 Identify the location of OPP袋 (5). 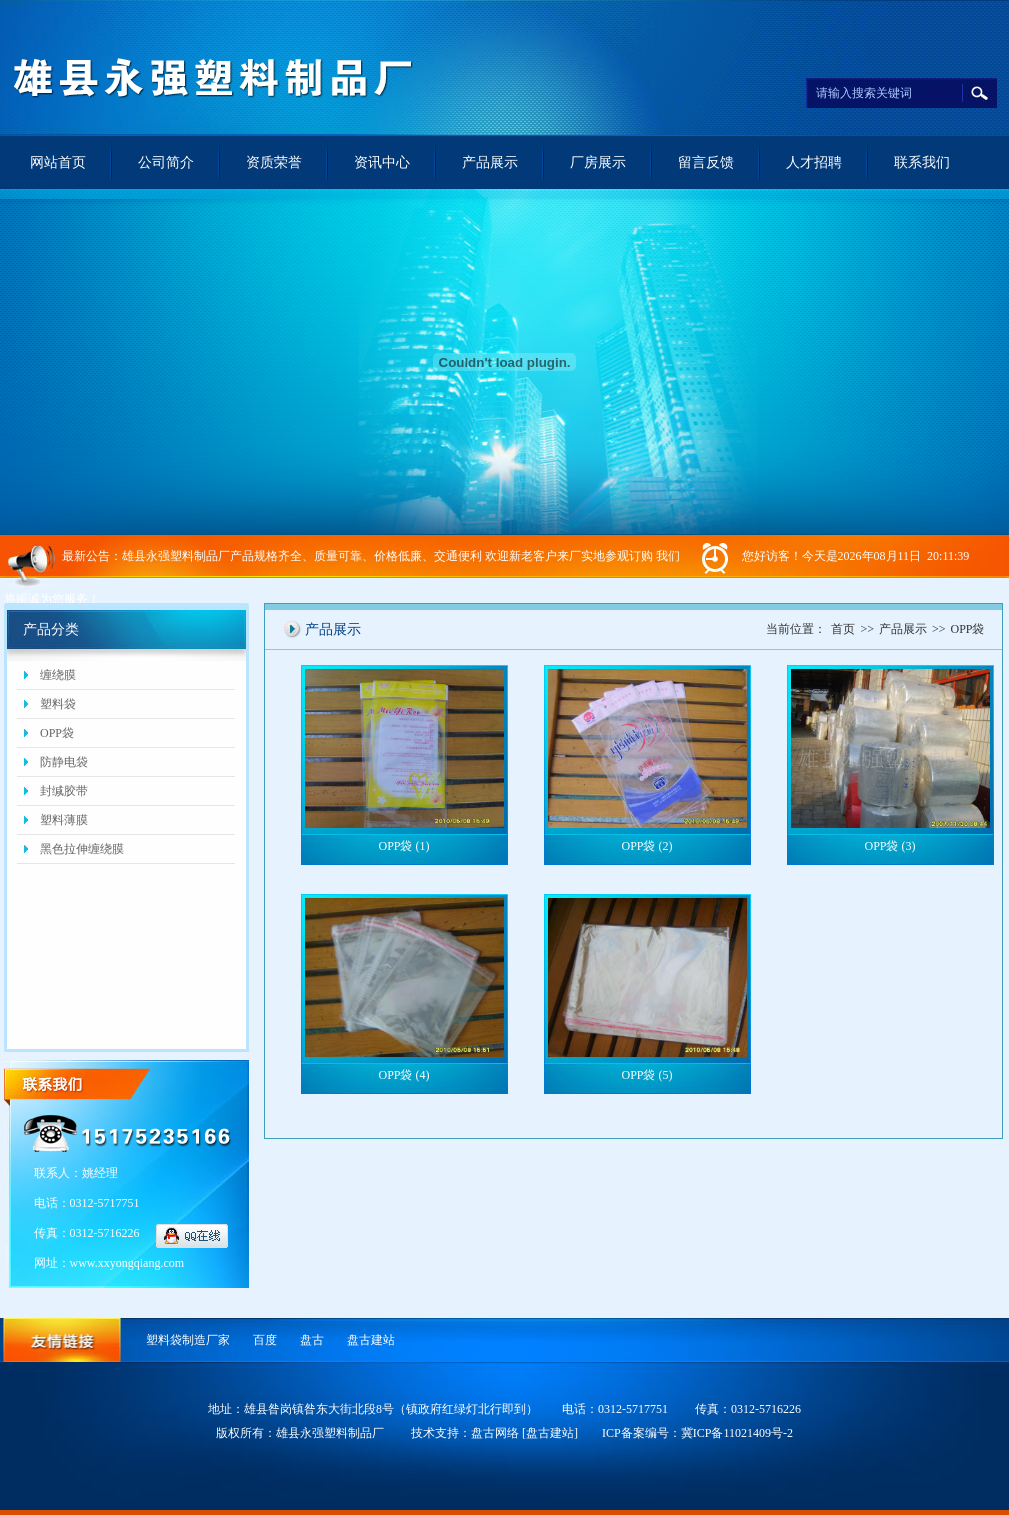
(646, 1075).